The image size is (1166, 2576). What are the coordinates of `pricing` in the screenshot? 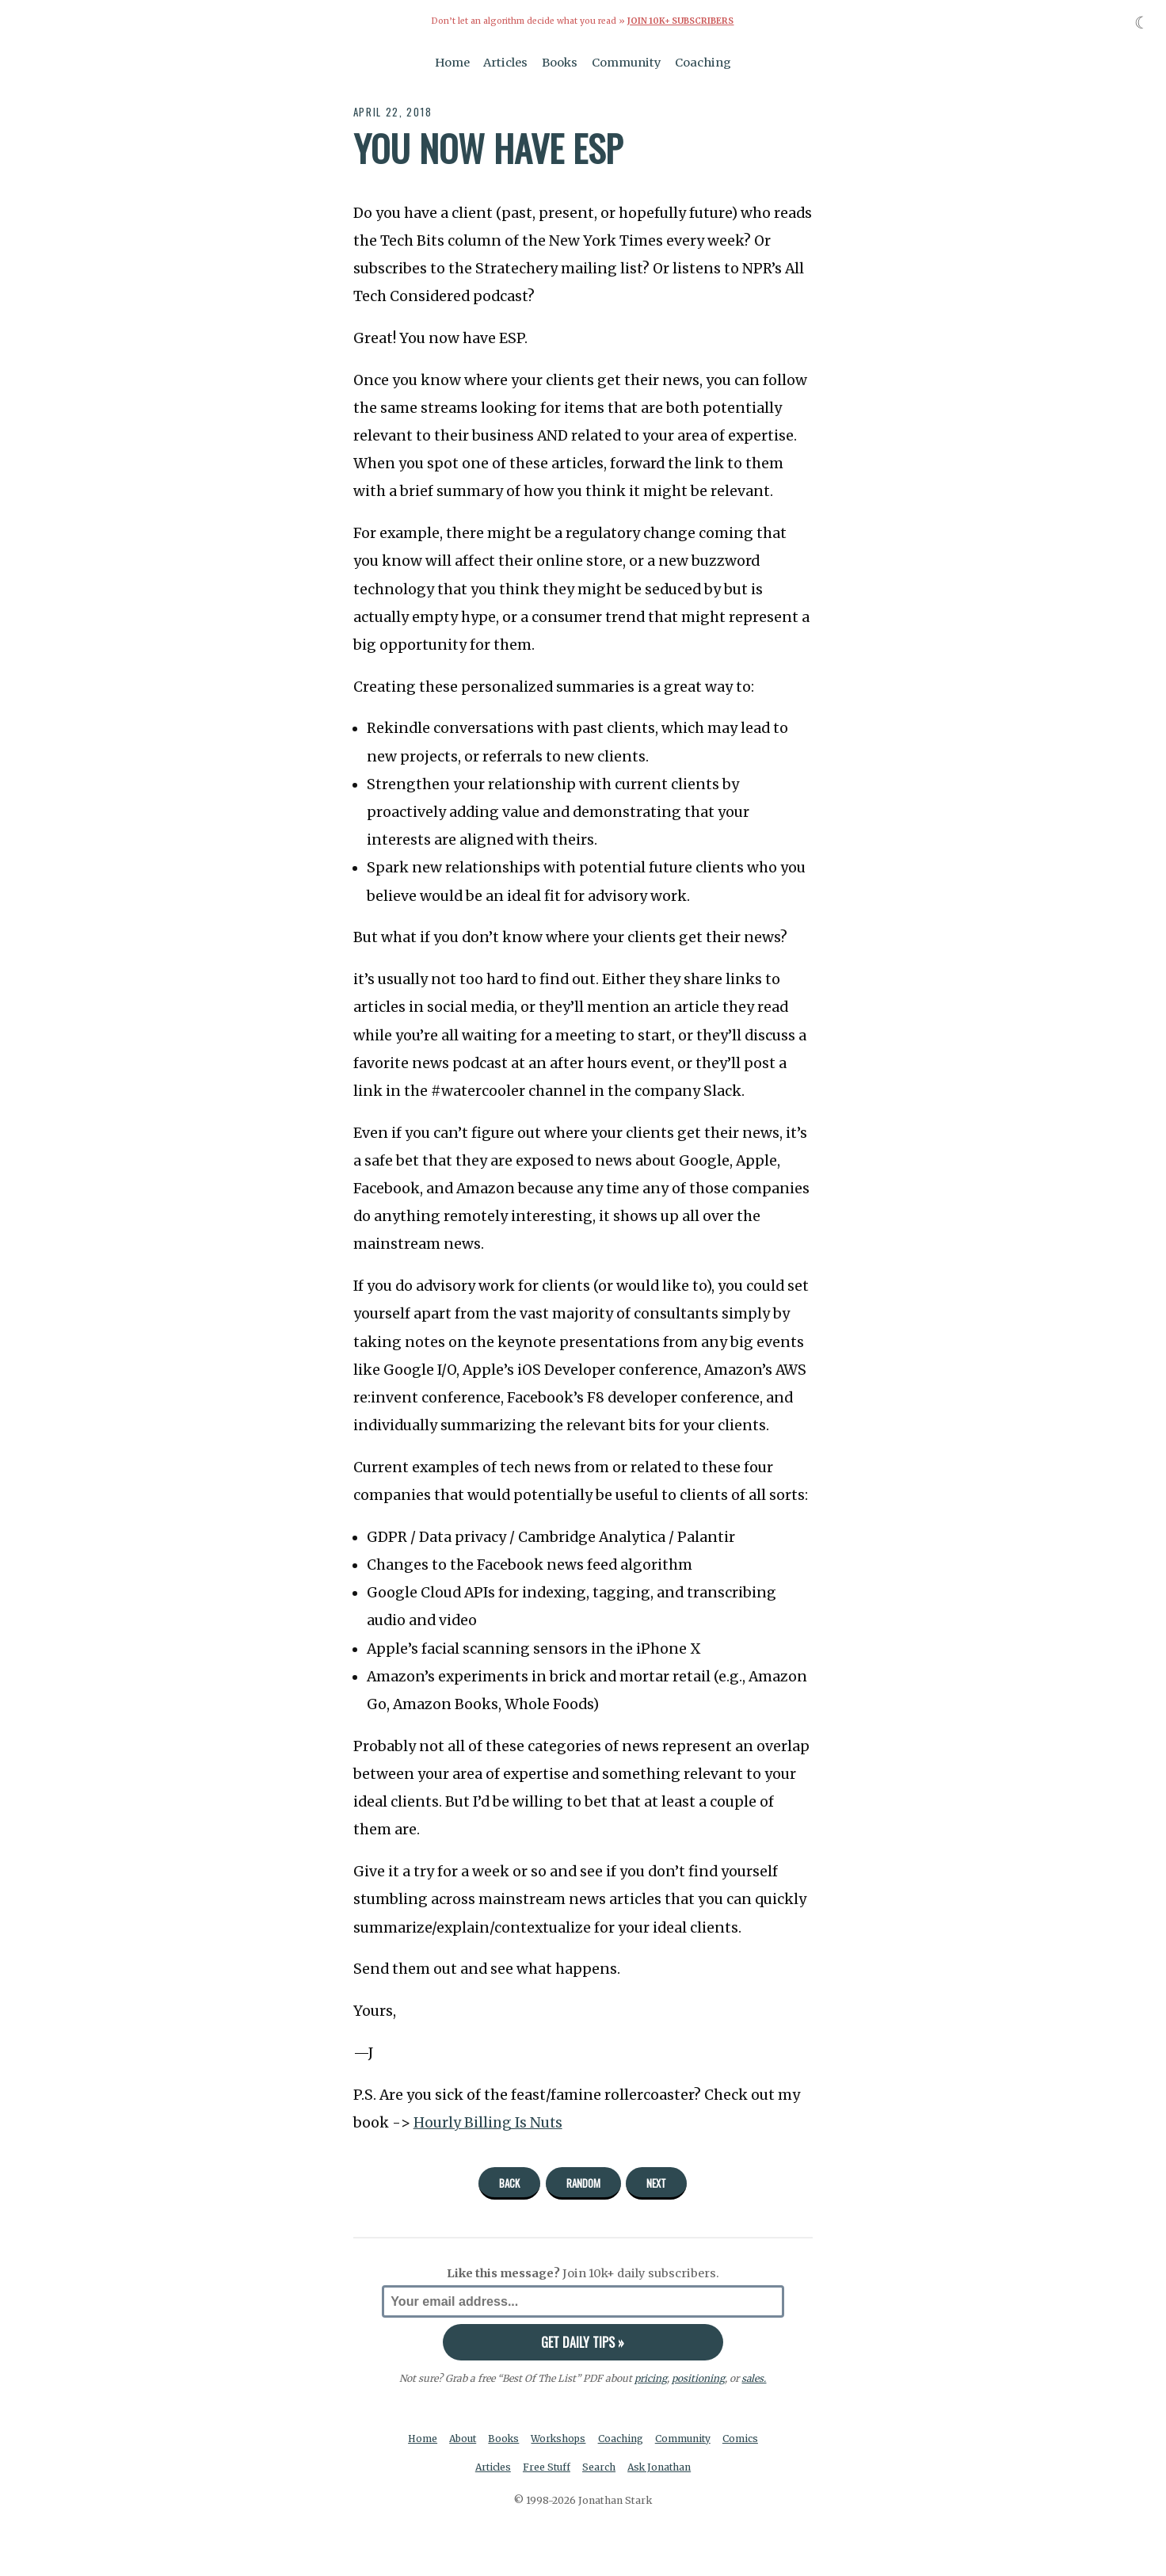 It's located at (650, 2377).